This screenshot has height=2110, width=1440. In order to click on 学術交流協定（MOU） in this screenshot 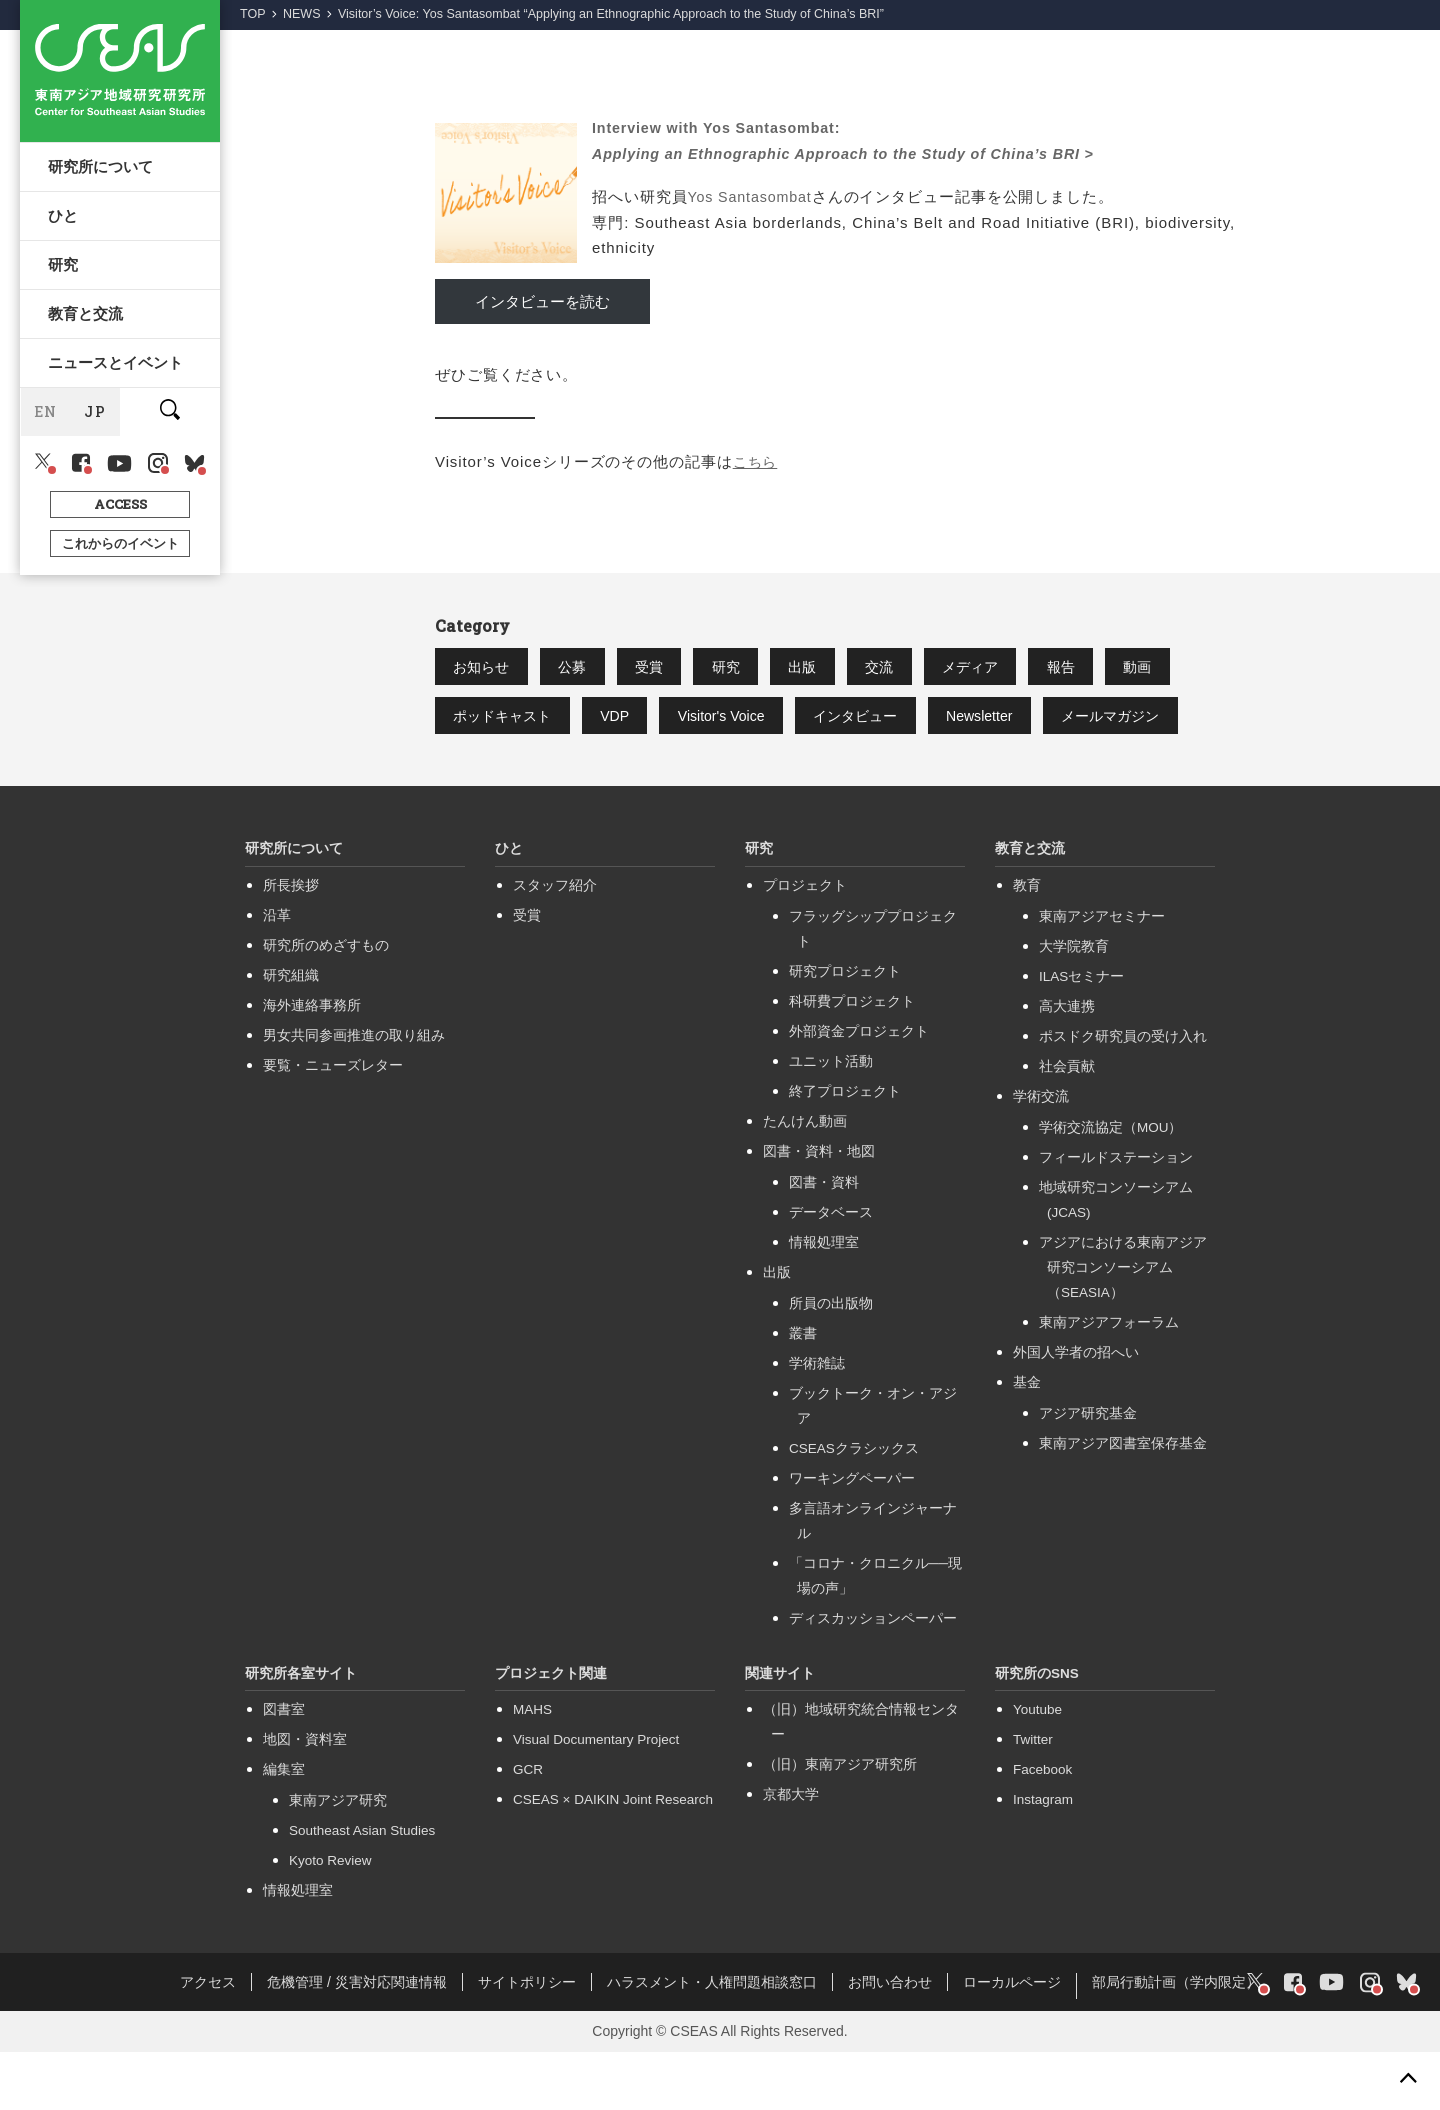, I will do `click(1111, 1185)`.